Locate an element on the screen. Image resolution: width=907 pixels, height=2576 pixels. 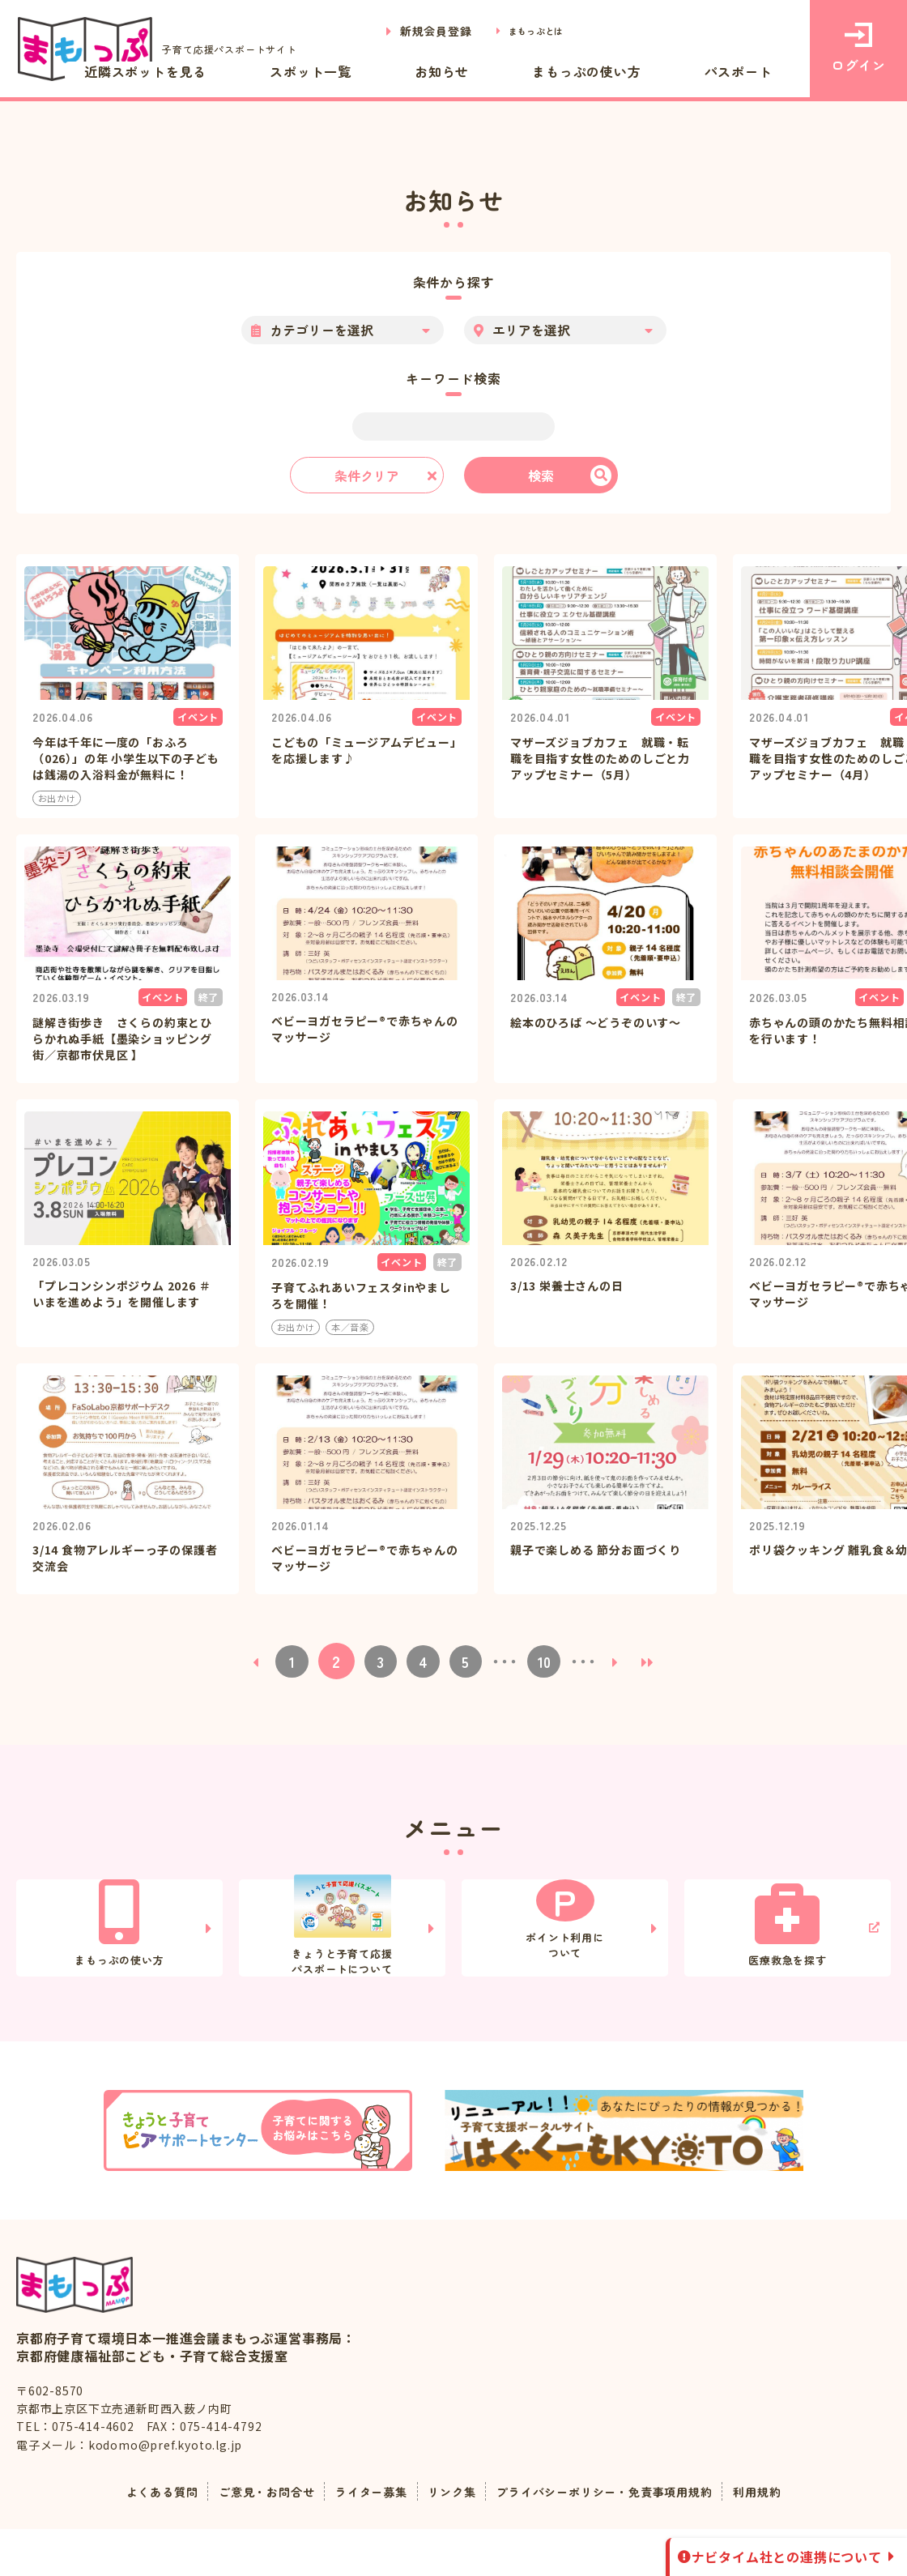
10 is located at coordinates (550, 1612).